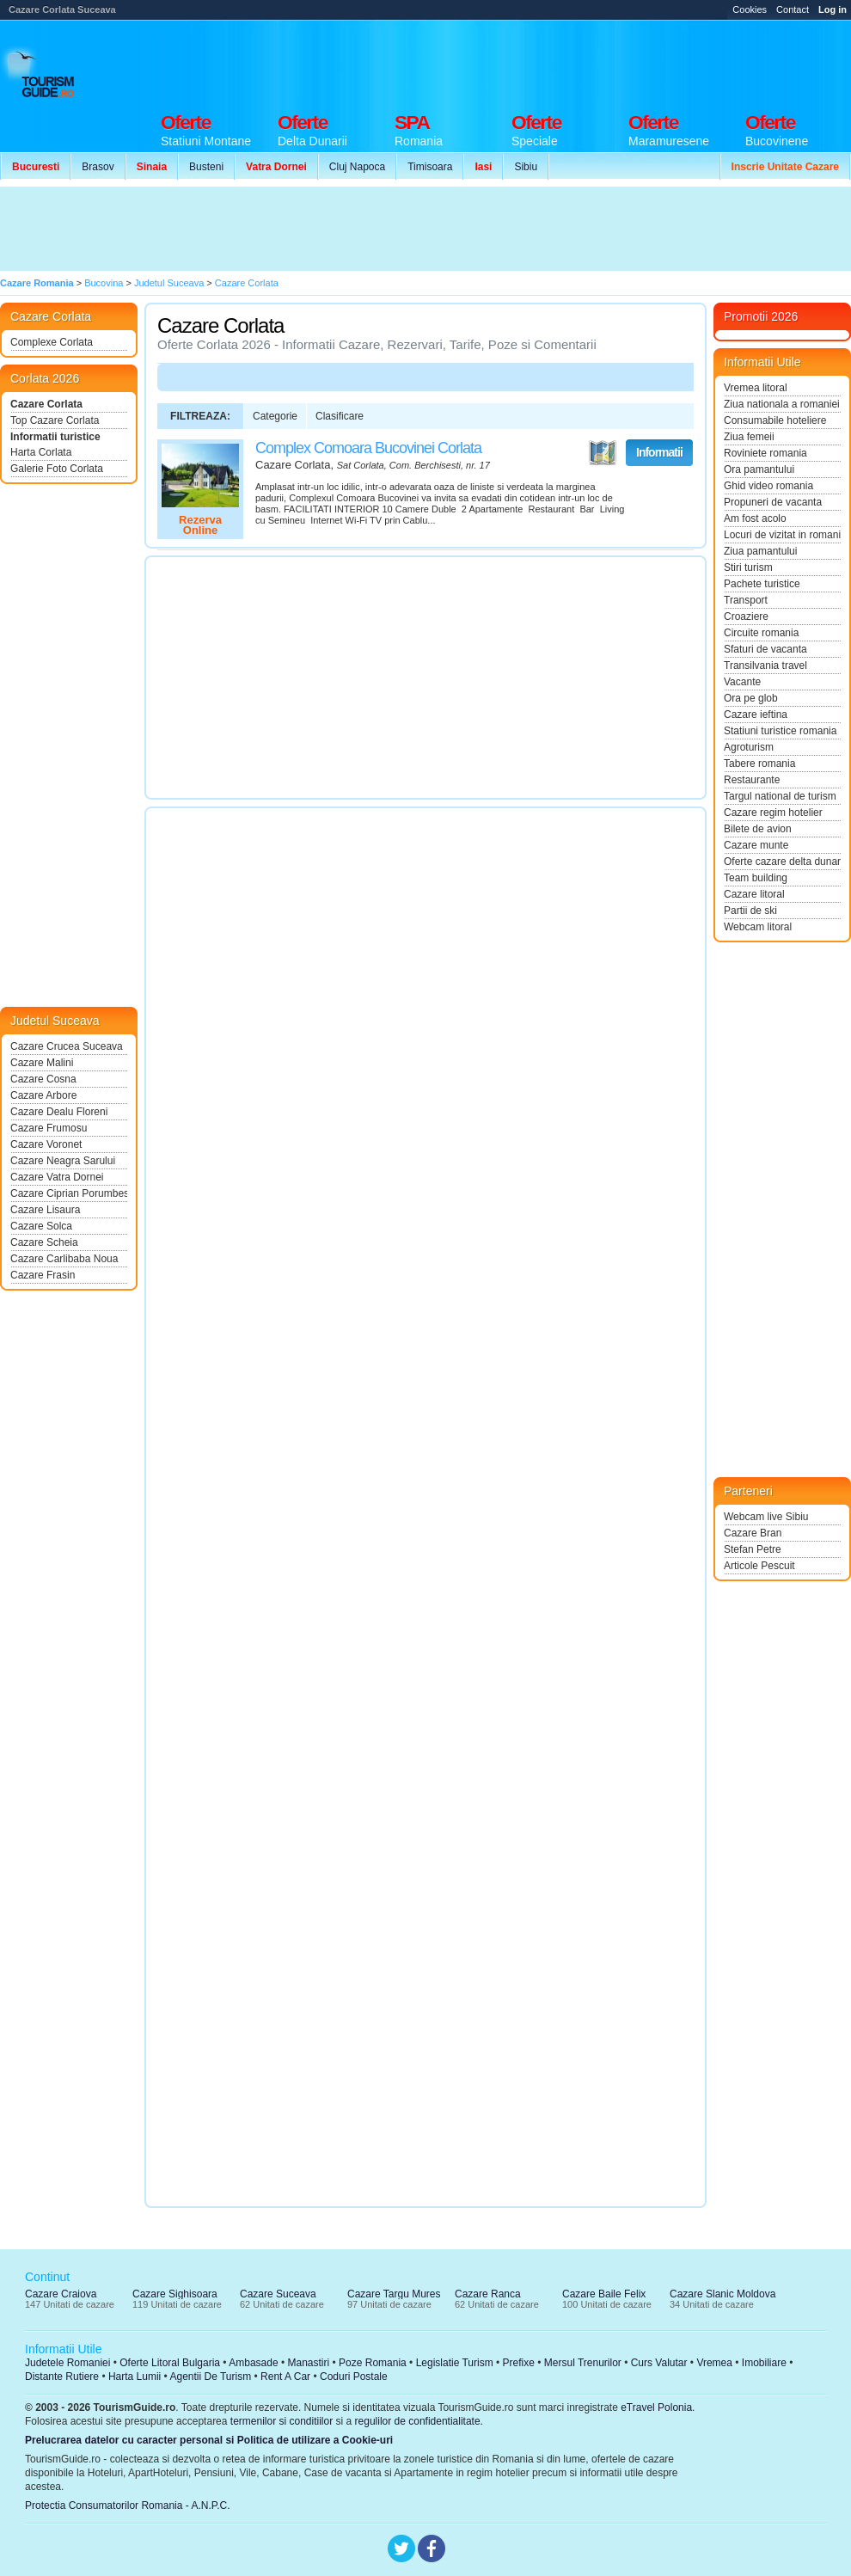  I want to click on Harta Lumii, so click(134, 2377).